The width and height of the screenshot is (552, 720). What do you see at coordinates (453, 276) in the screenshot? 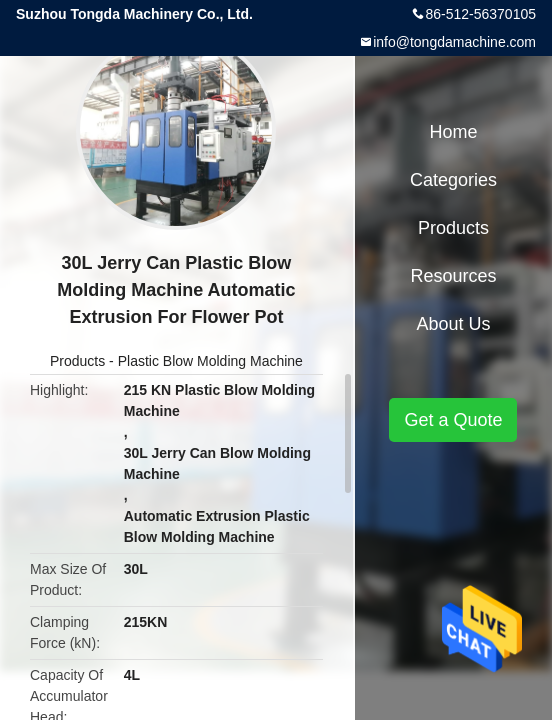
I see `Resources` at bounding box center [453, 276].